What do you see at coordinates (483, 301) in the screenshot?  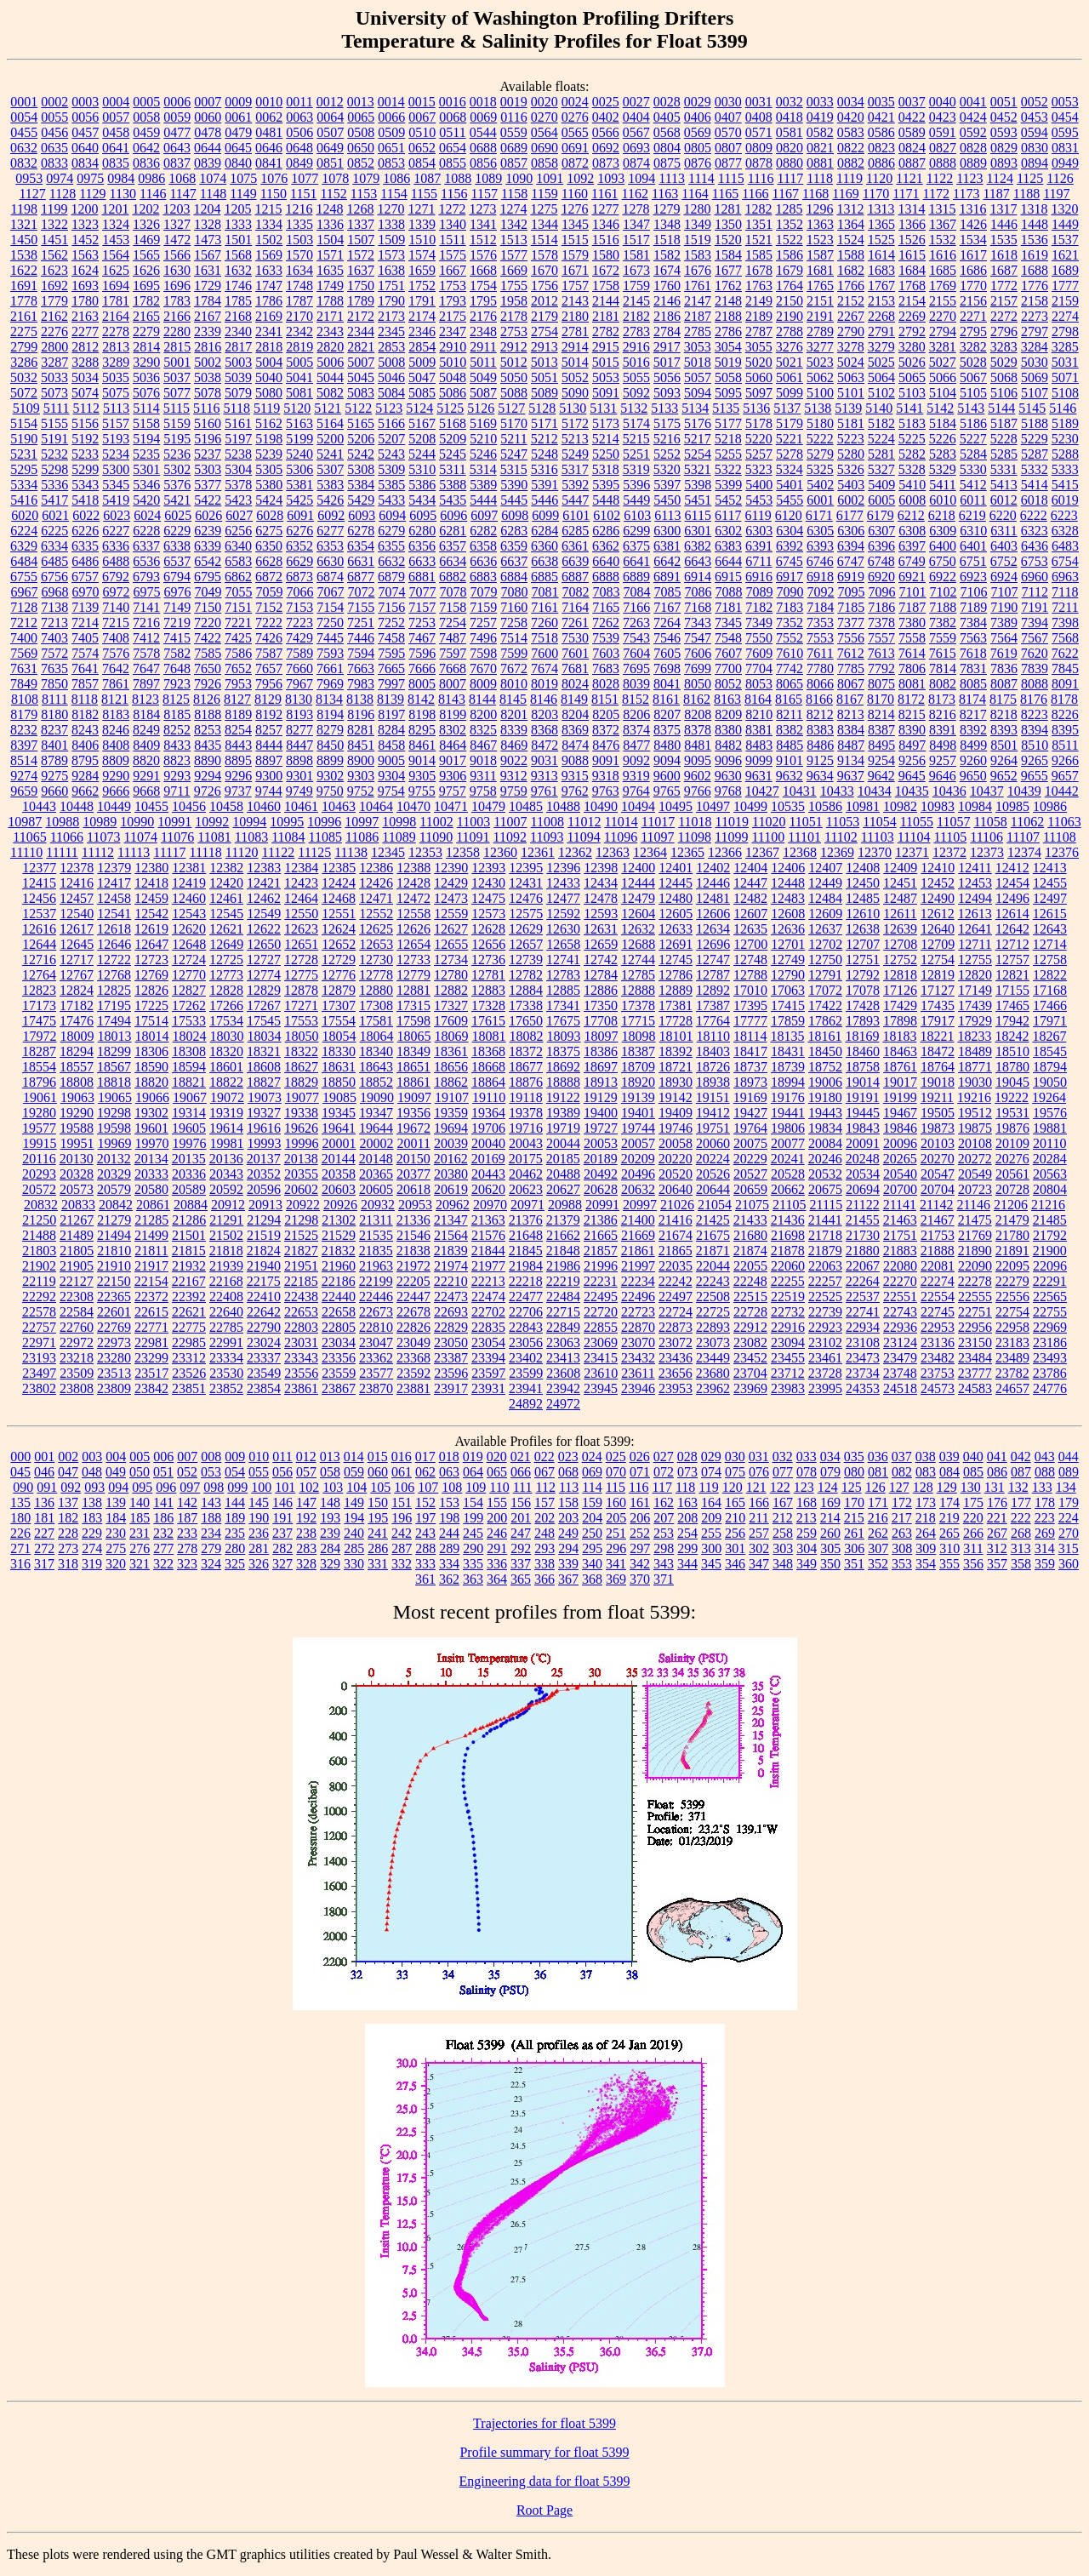 I see `1795` at bounding box center [483, 301].